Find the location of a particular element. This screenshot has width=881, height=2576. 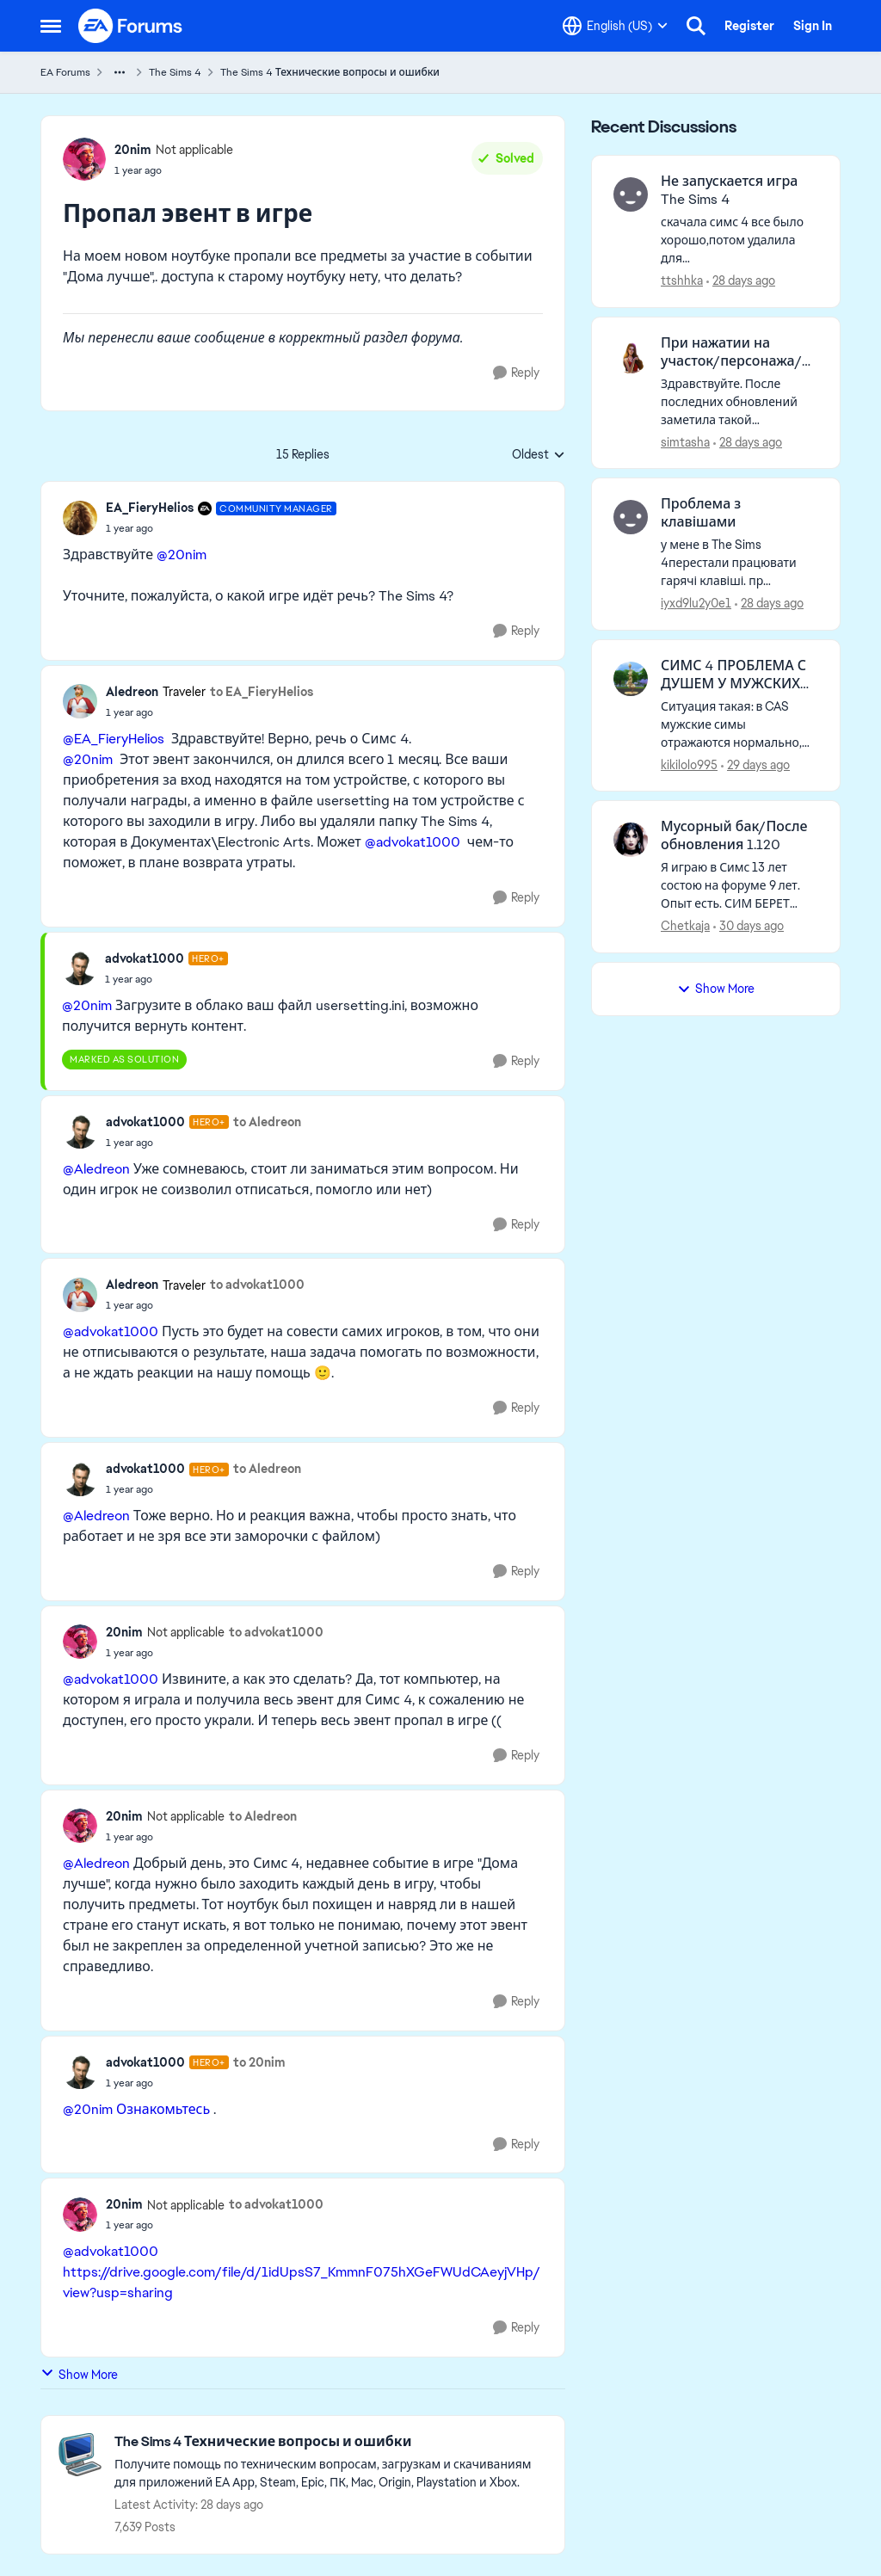

Show More is located at coordinates (79, 2374).